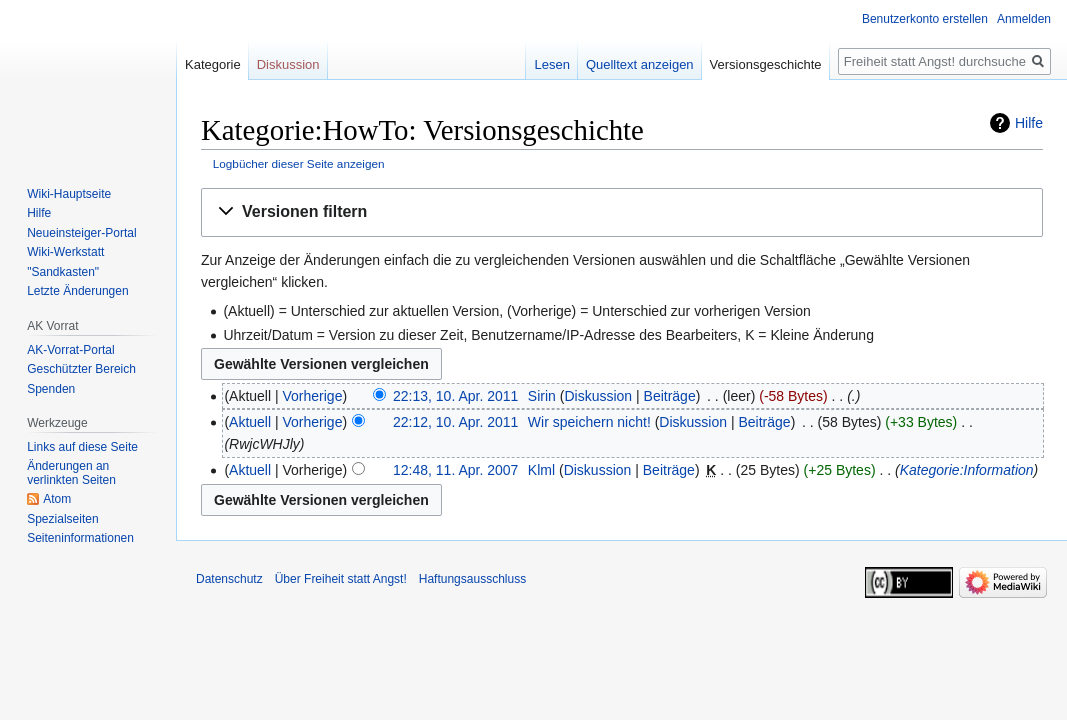  I want to click on Seiten­­informationen, so click(80, 538).